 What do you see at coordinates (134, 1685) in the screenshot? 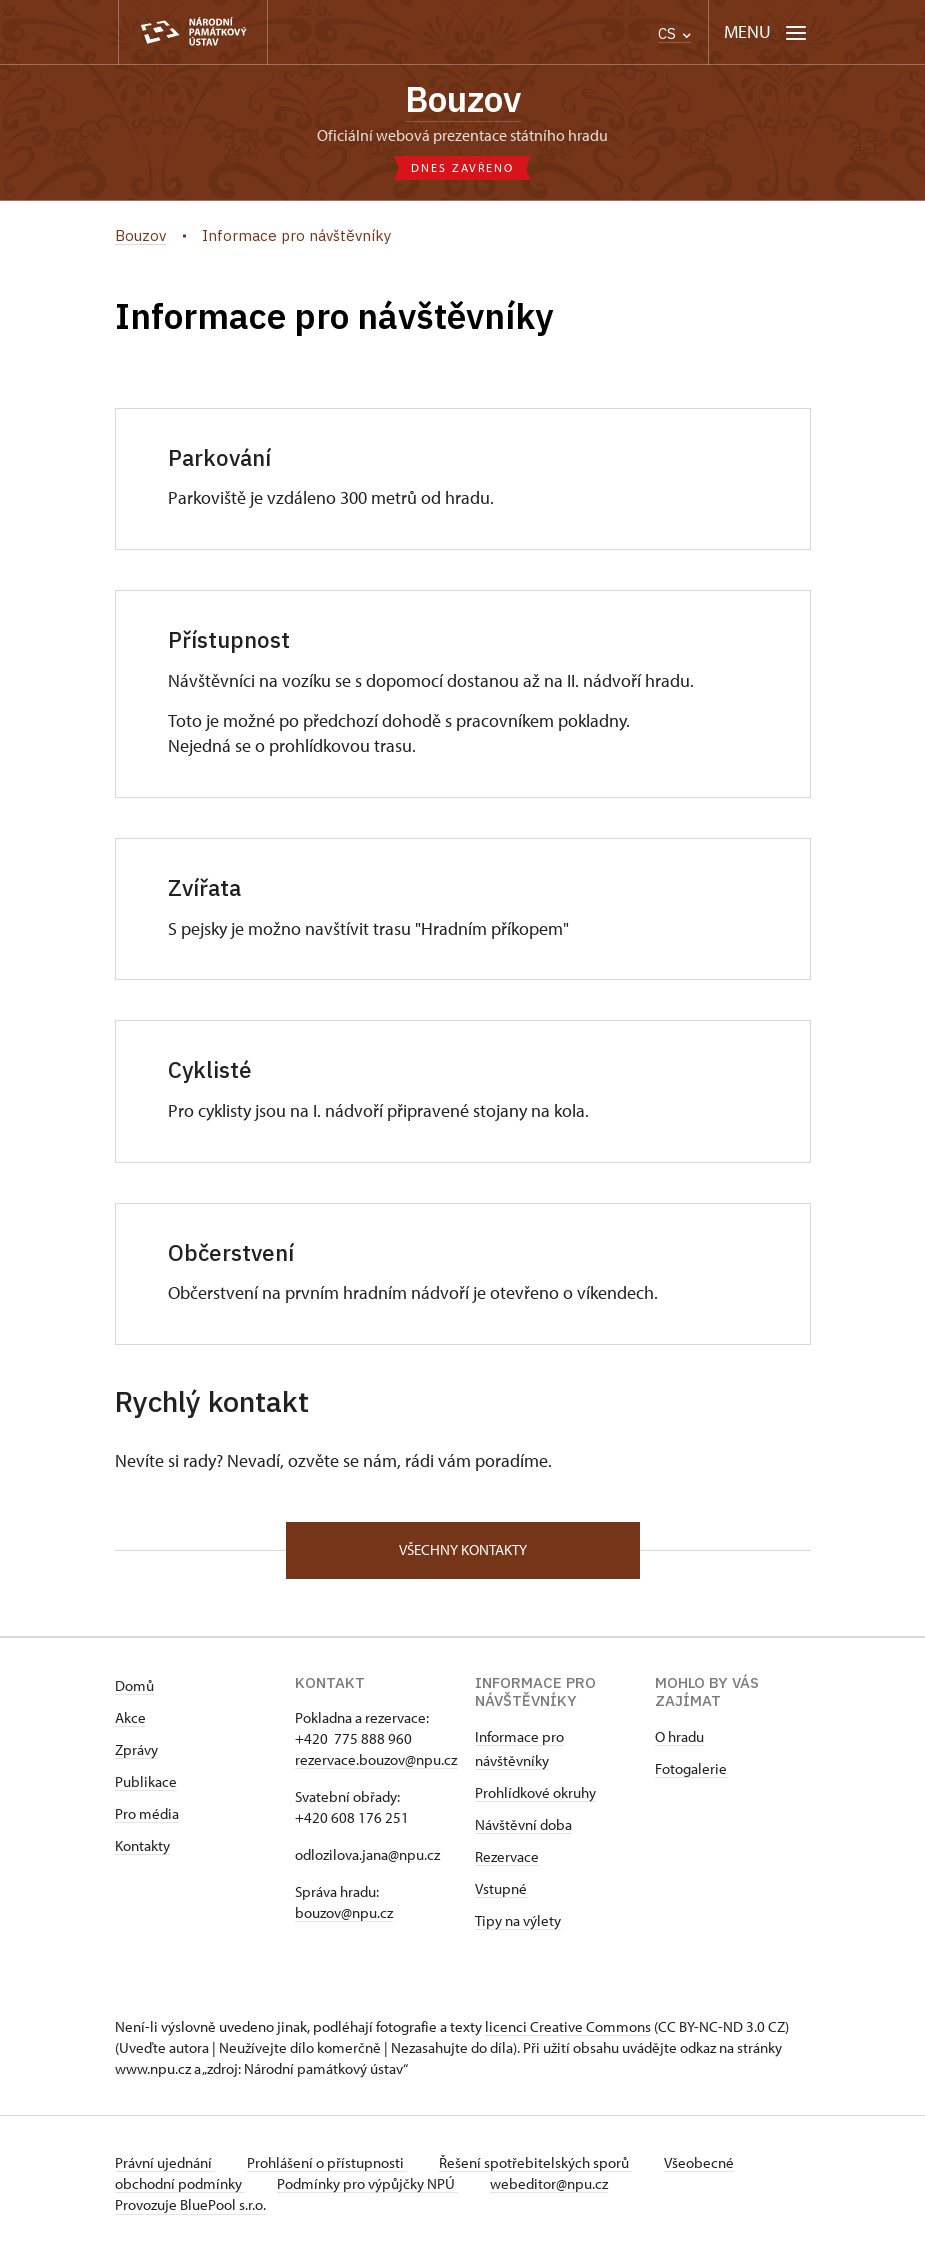
I see `Domů` at bounding box center [134, 1685].